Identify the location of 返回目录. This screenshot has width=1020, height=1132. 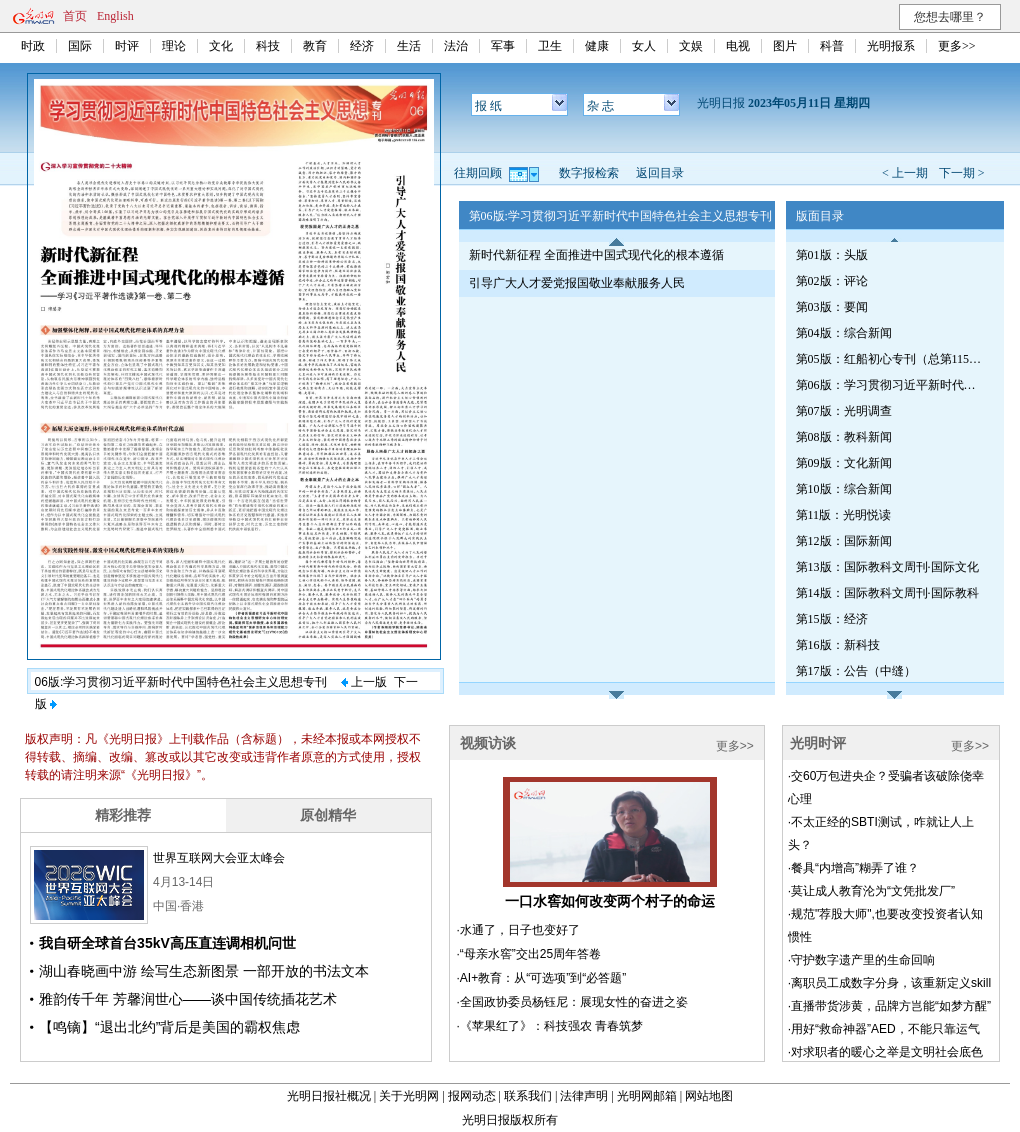
(660, 173).